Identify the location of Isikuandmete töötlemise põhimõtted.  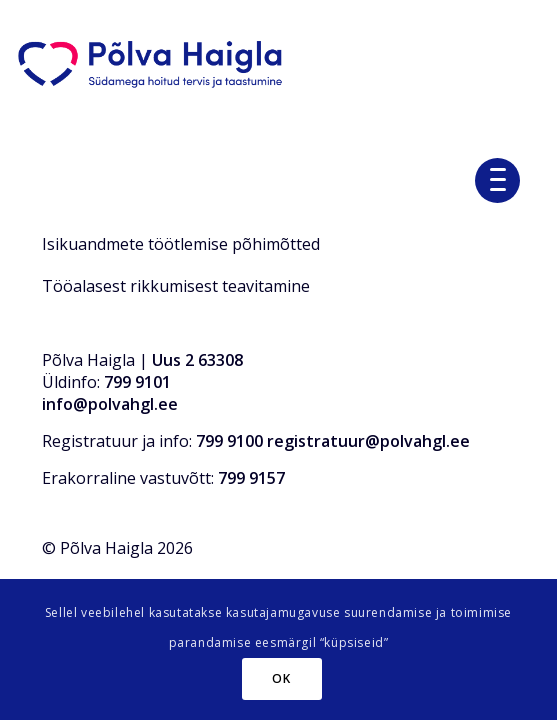
(181, 244).